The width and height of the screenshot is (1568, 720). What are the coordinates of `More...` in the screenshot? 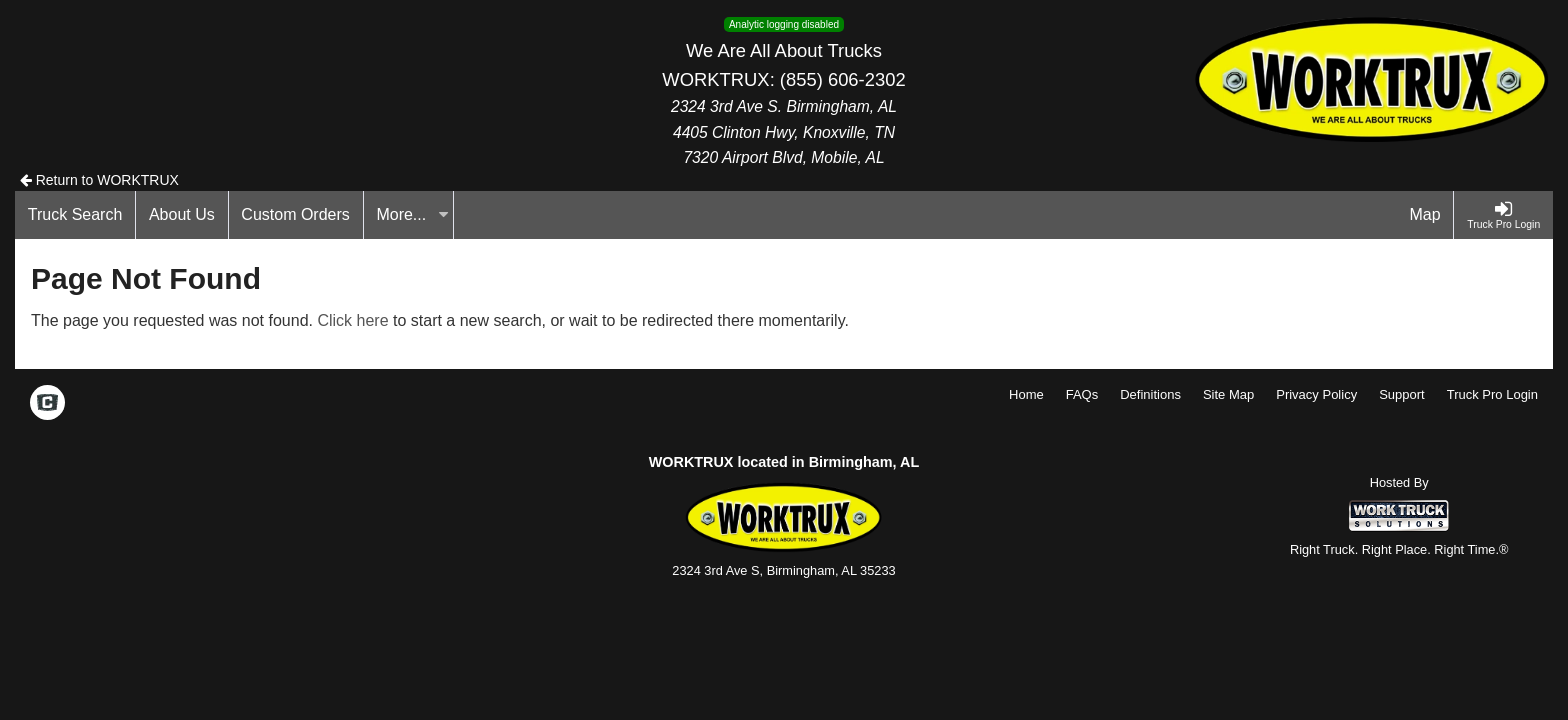 It's located at (412, 214).